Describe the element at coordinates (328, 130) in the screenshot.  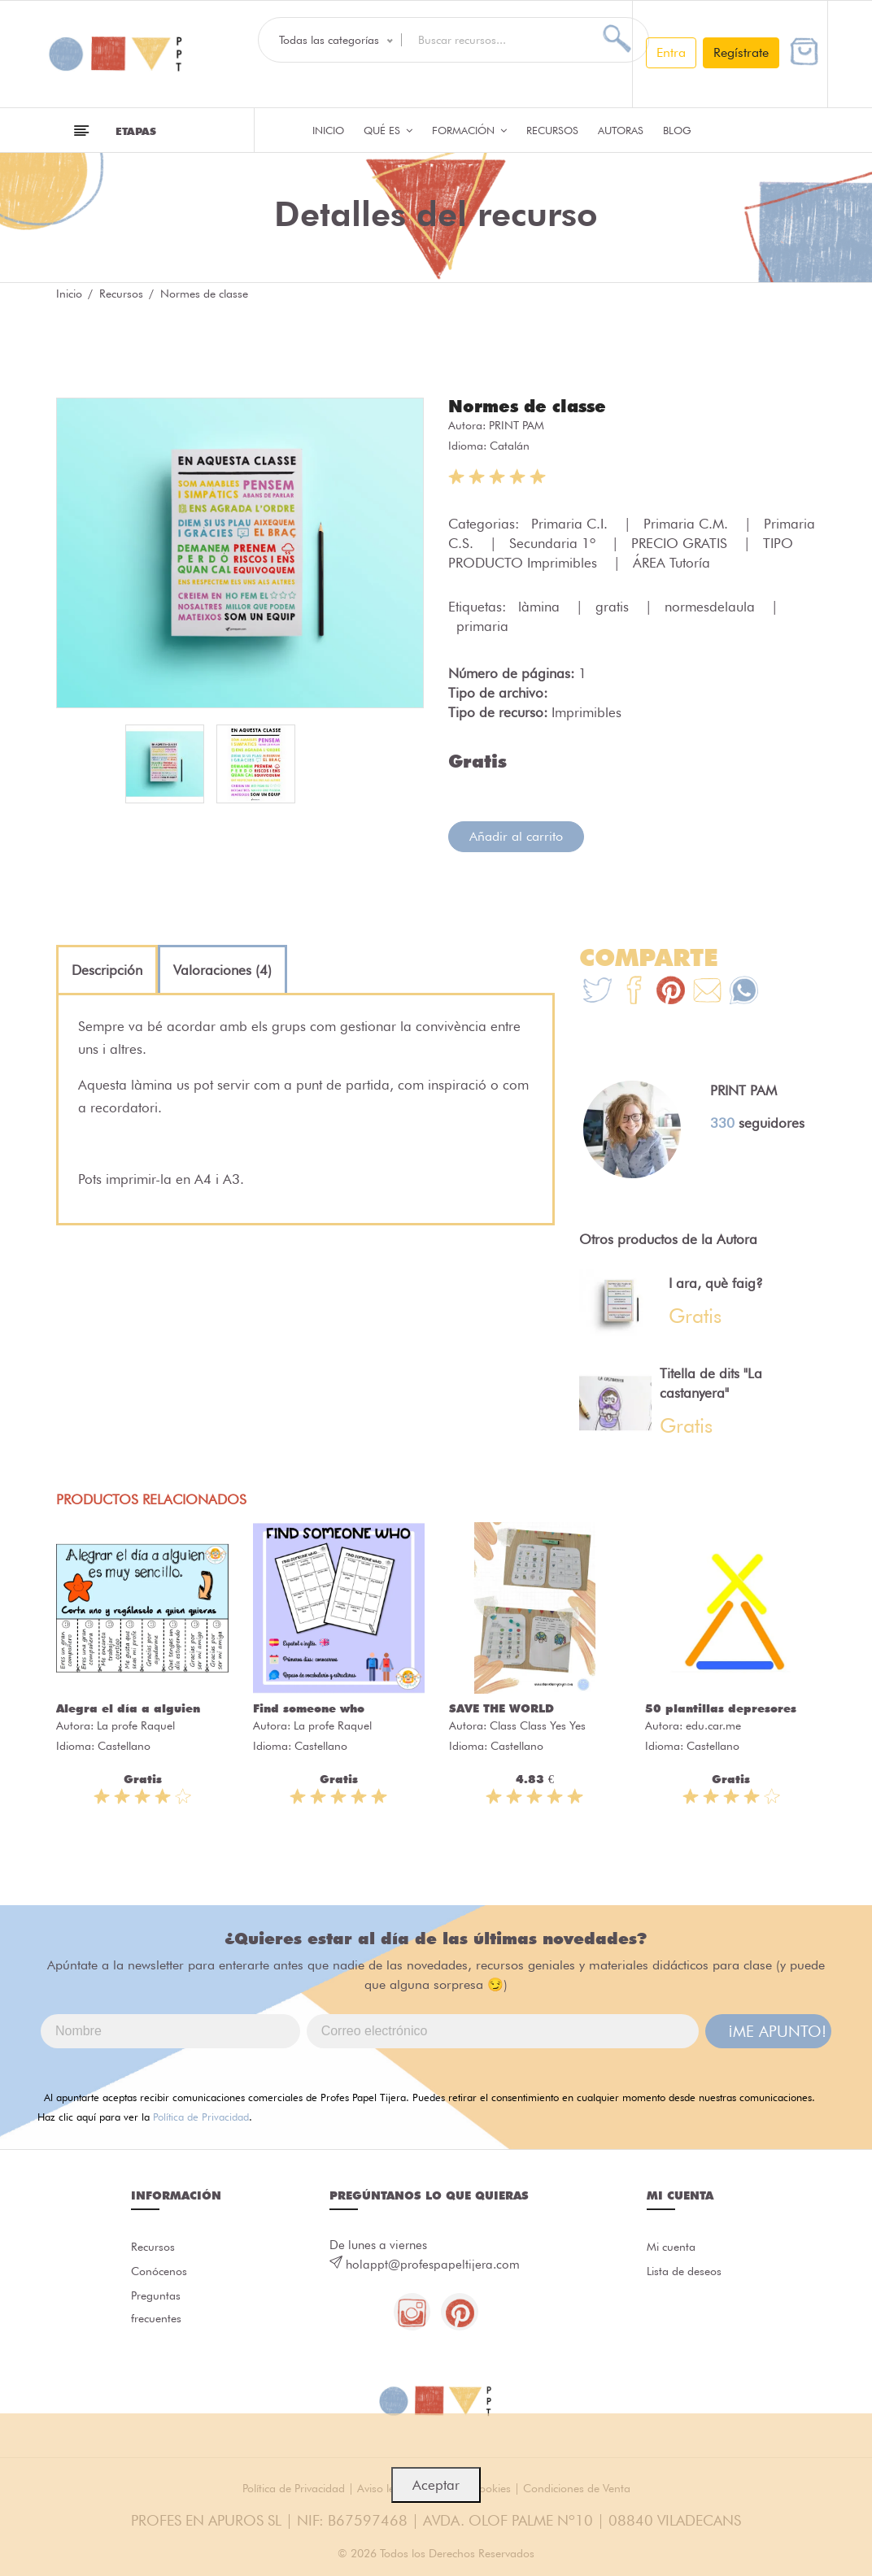
I see `Inicio` at that location.